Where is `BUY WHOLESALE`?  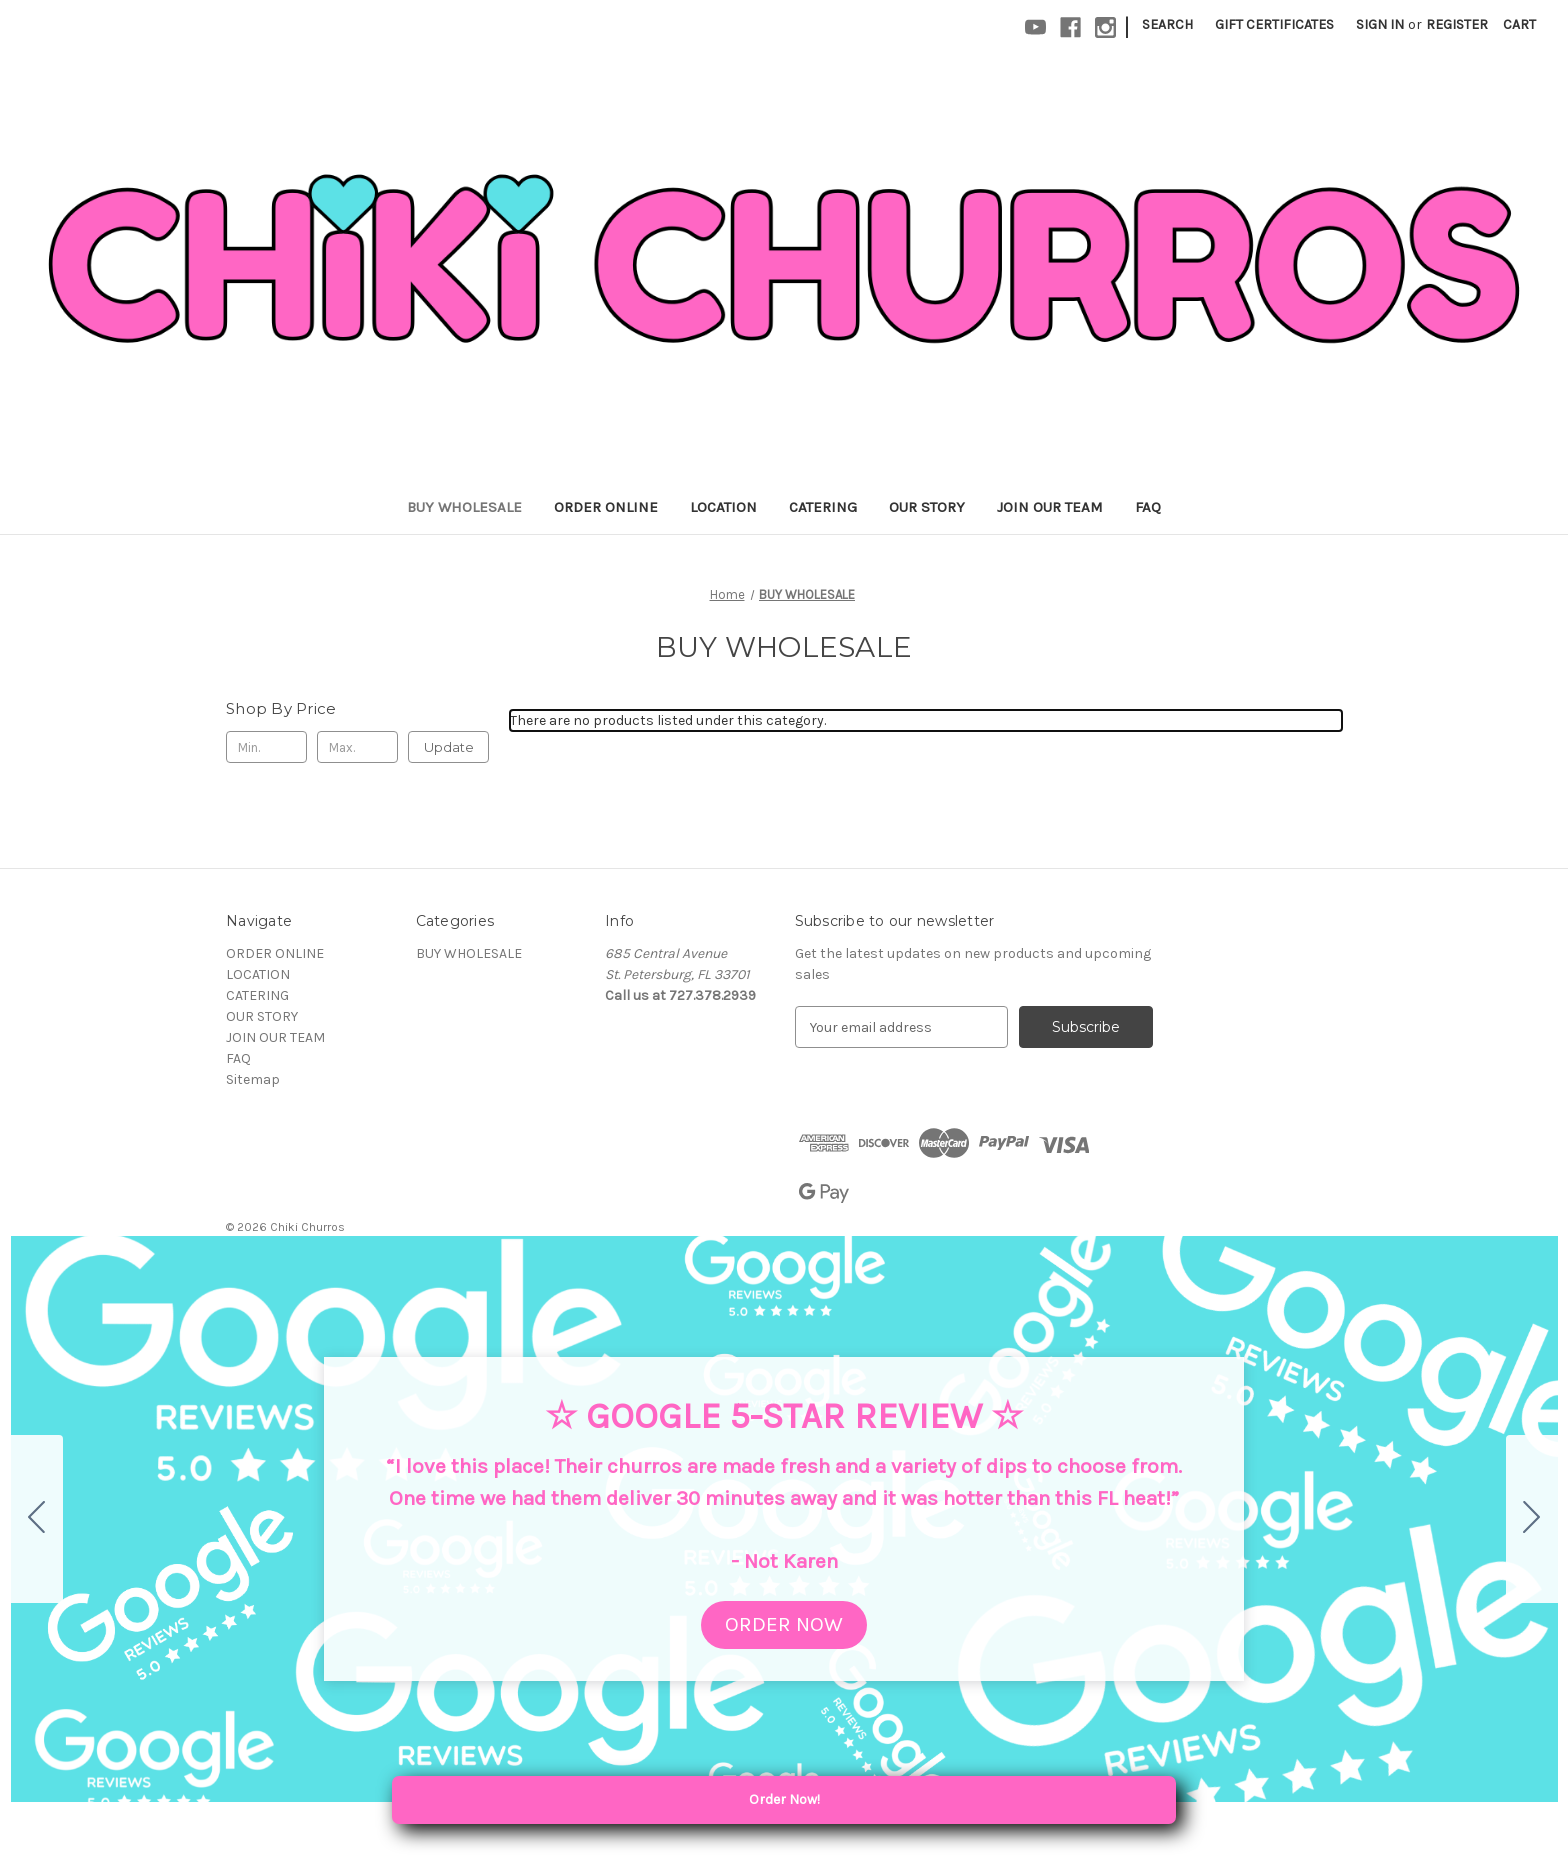
BUY WHOLESALE is located at coordinates (464, 507).